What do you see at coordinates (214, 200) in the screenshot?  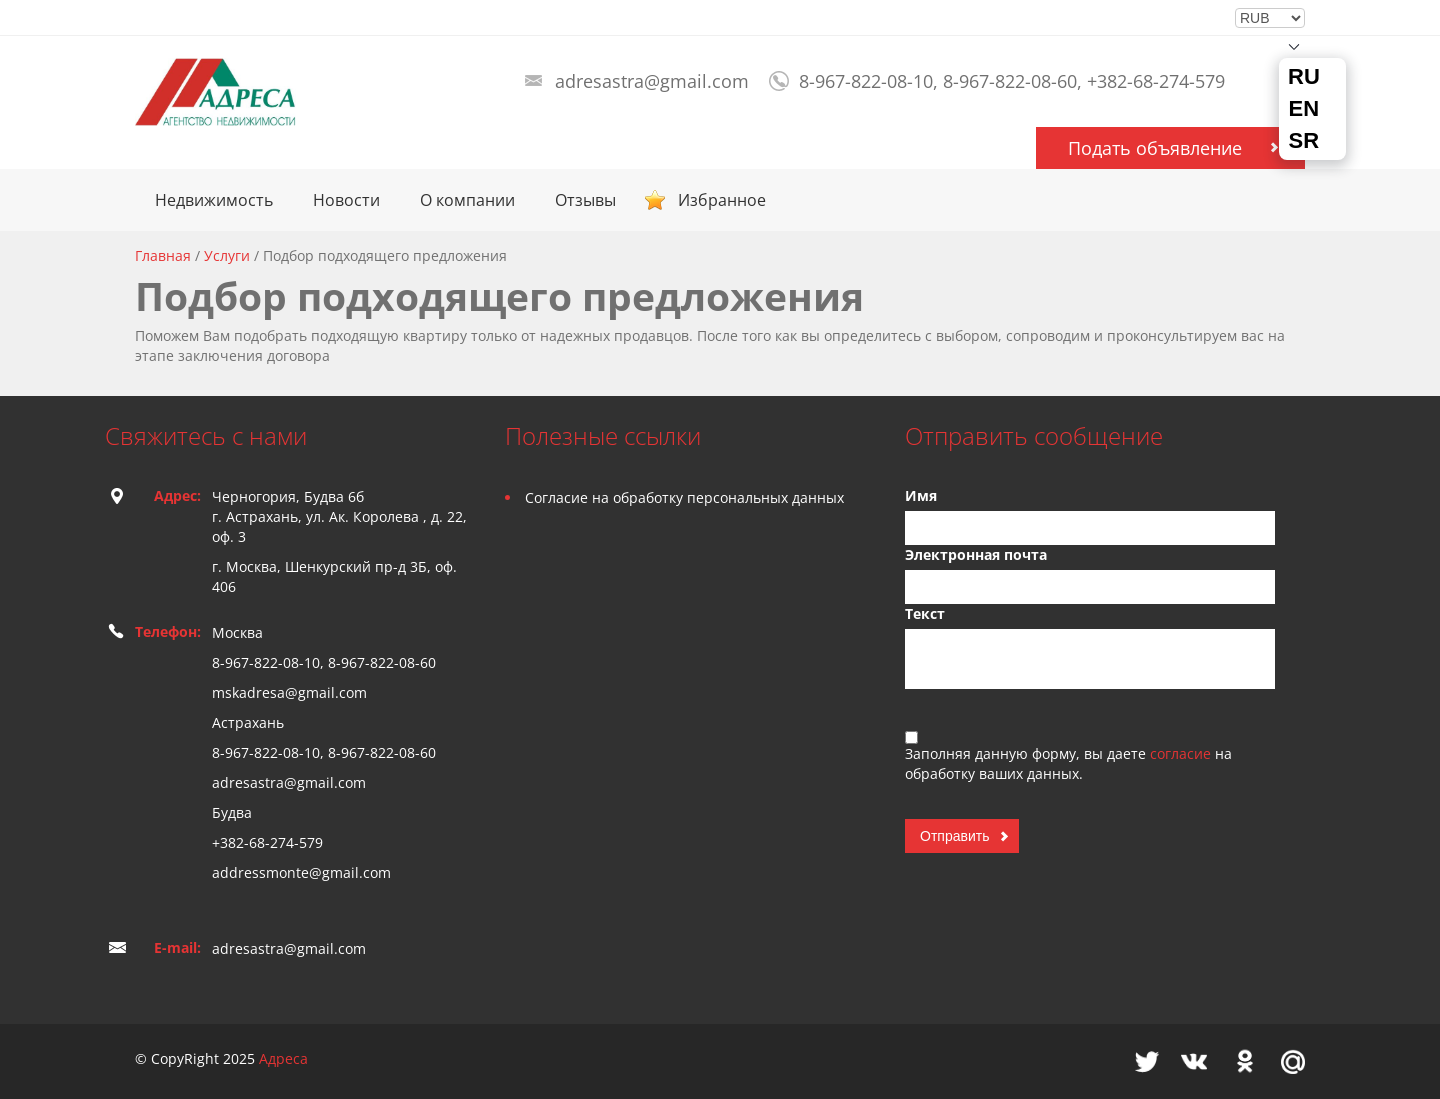 I see `Недвижимость` at bounding box center [214, 200].